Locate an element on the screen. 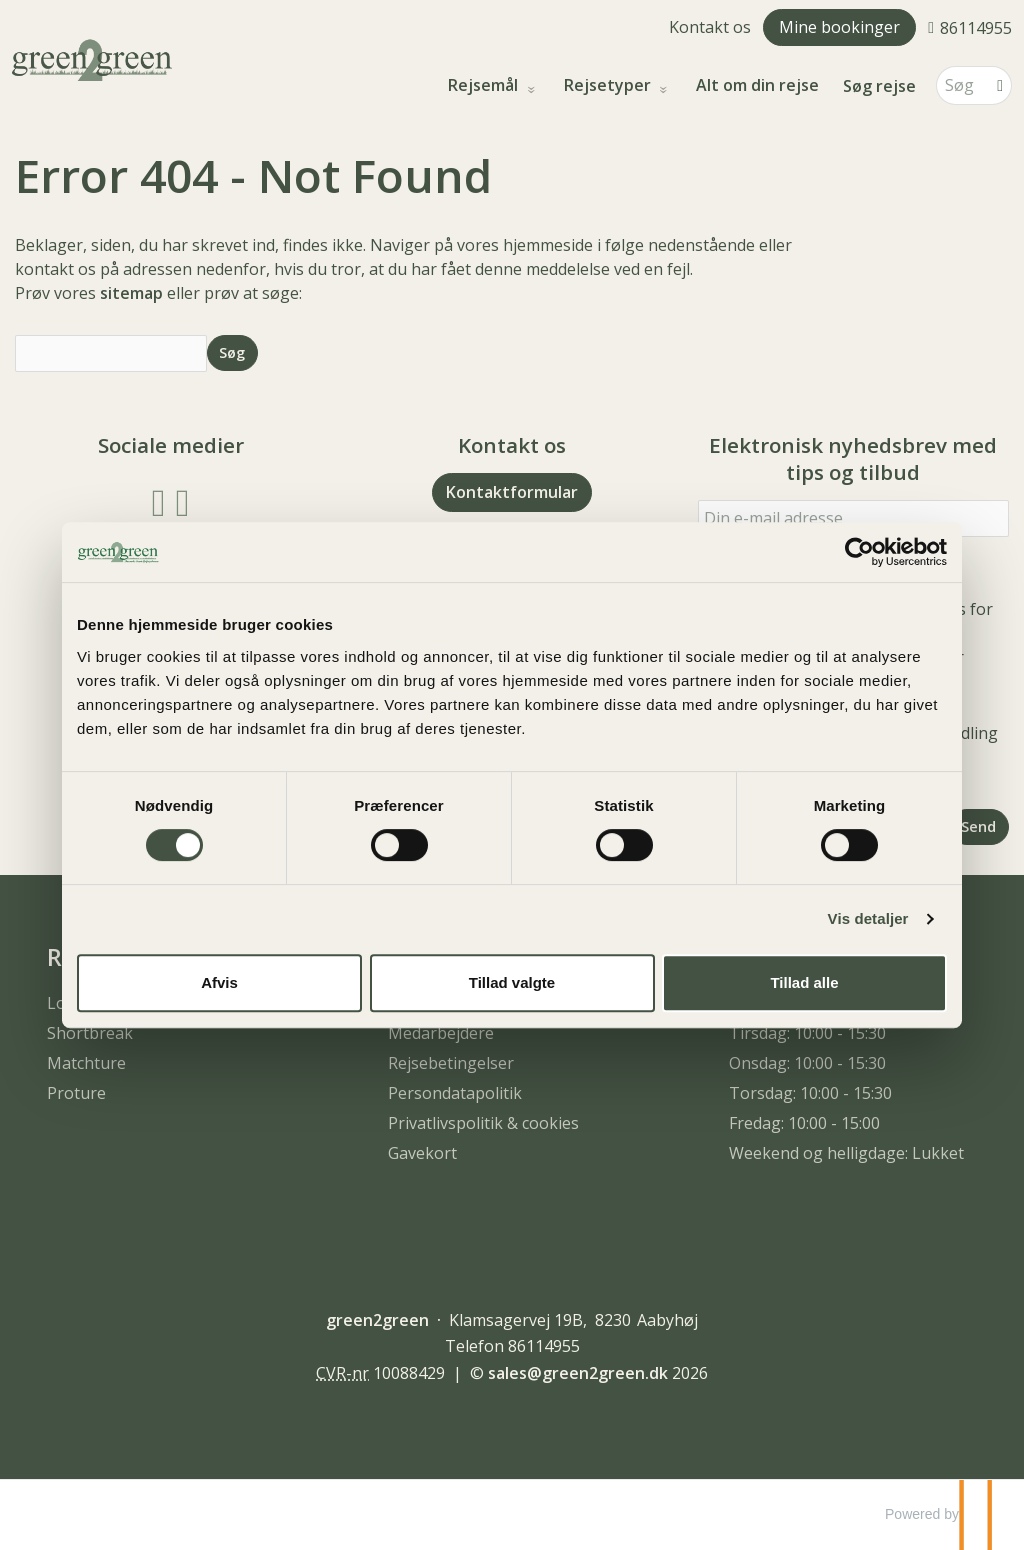 This screenshot has height=1550, width=1024. Vis detaljer is located at coordinates (868, 918).